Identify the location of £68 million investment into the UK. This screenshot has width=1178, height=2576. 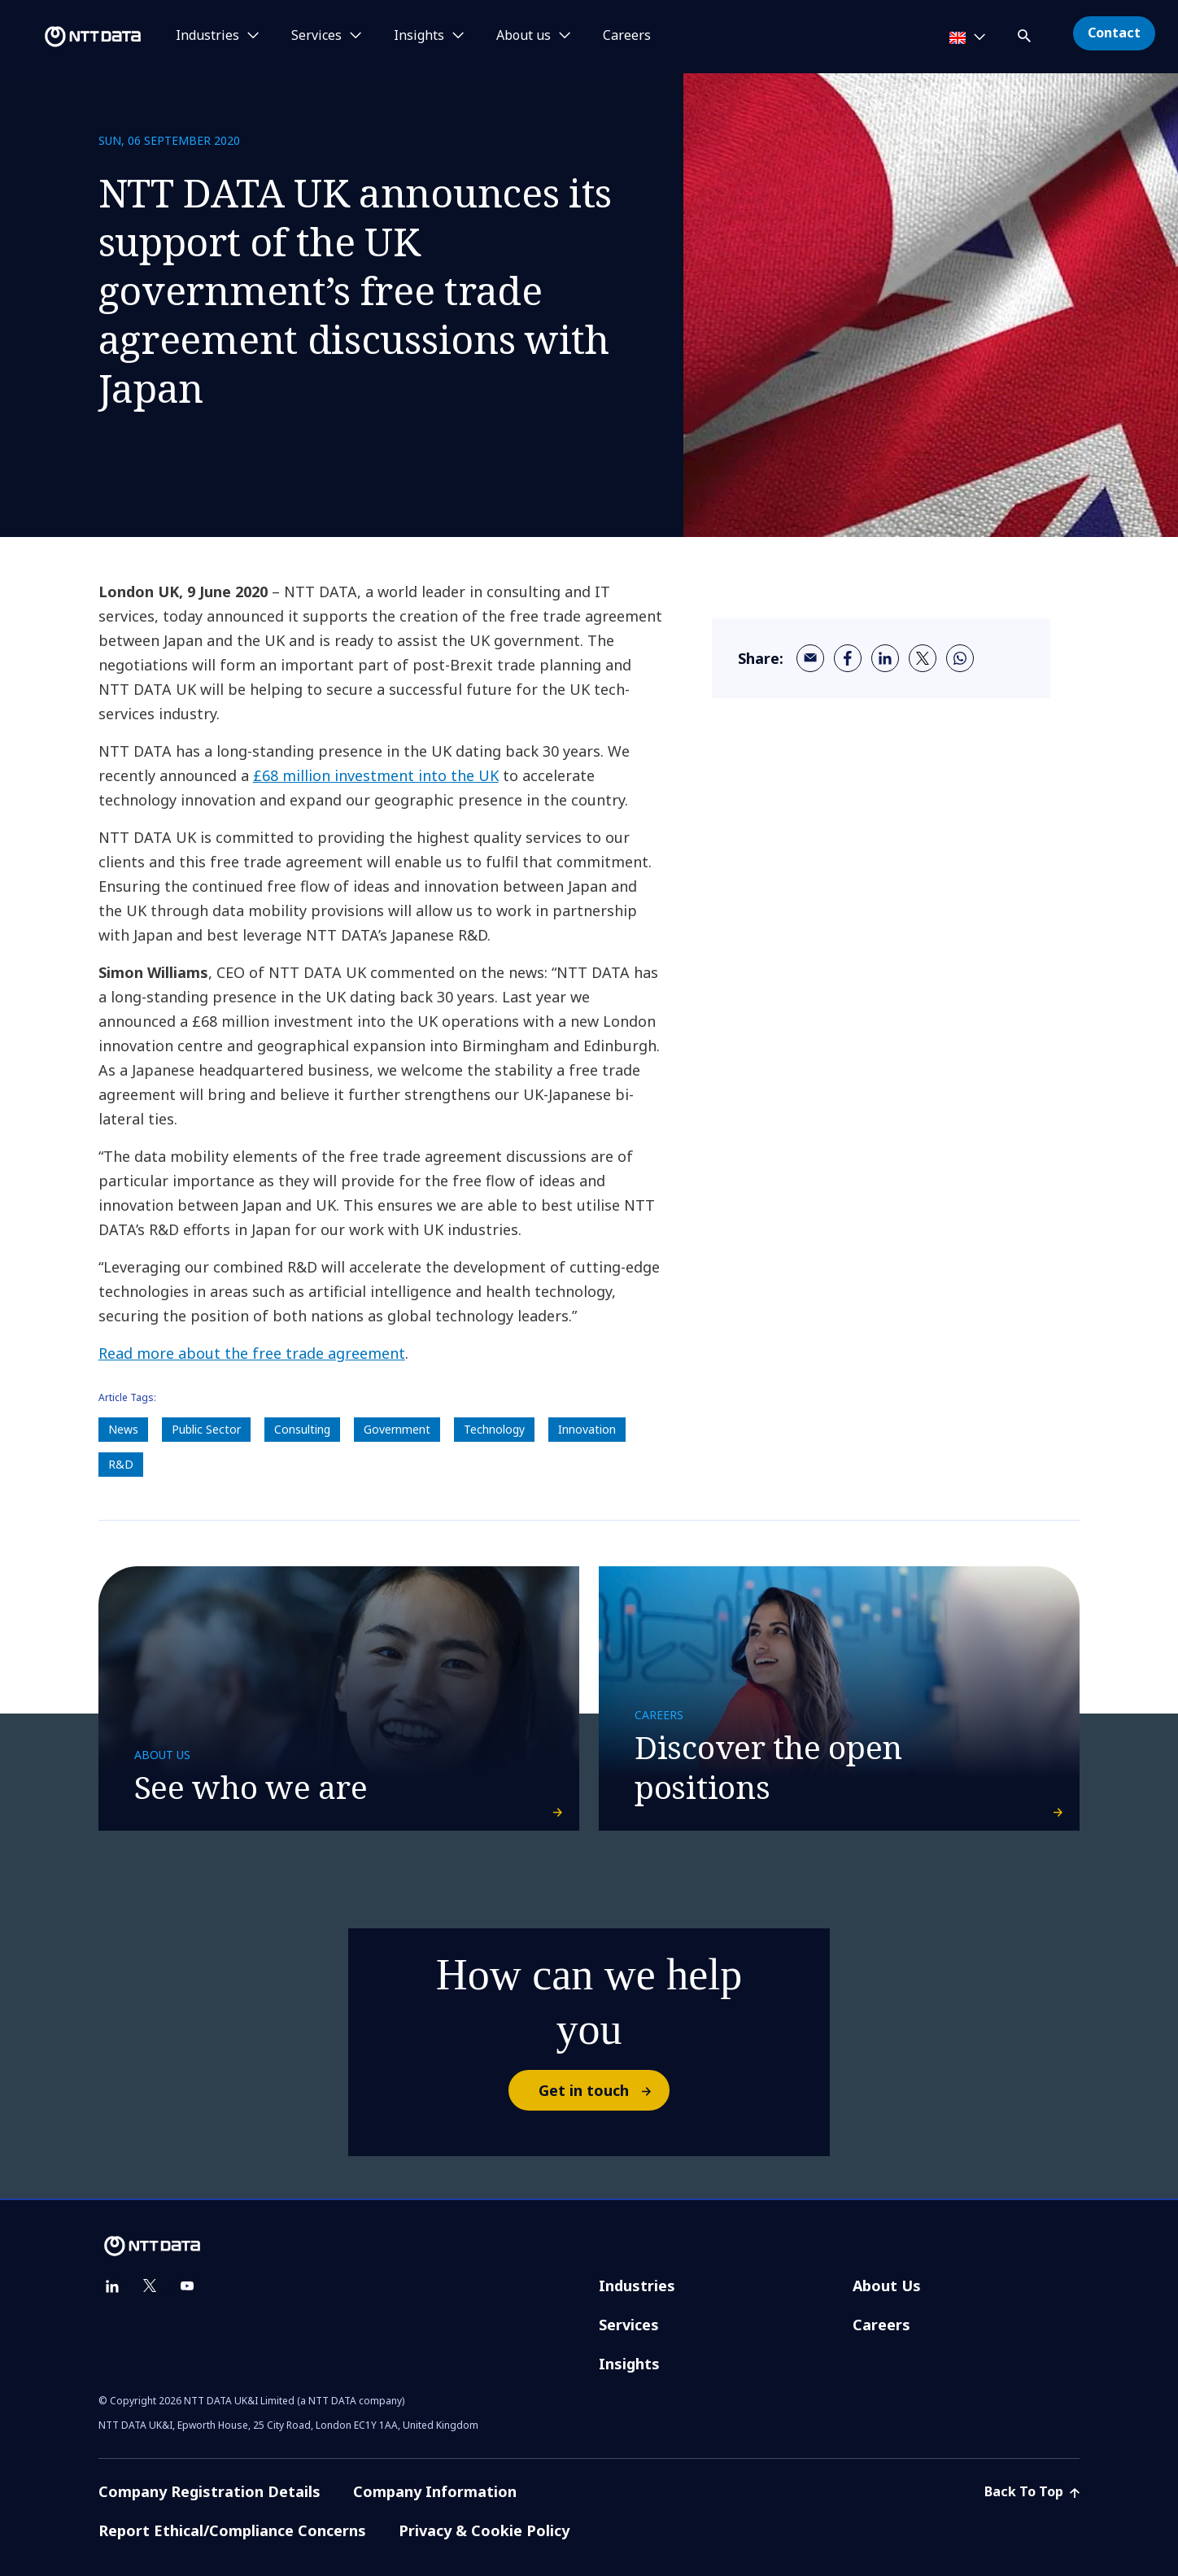
(376, 775).